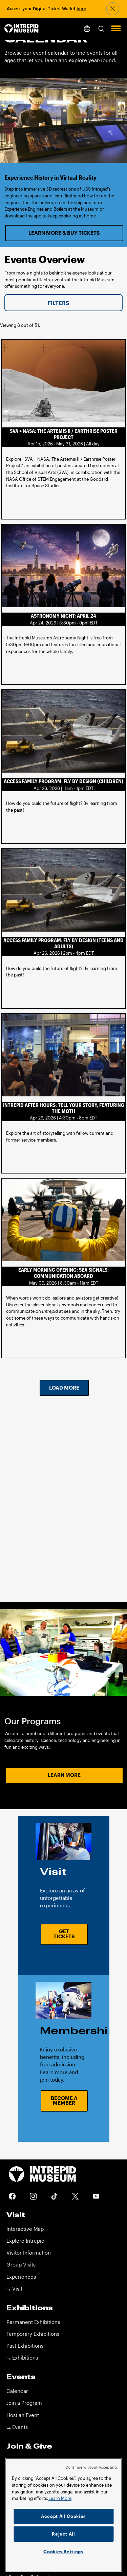  What do you see at coordinates (64, 1775) in the screenshot?
I see `Learn More` at bounding box center [64, 1775].